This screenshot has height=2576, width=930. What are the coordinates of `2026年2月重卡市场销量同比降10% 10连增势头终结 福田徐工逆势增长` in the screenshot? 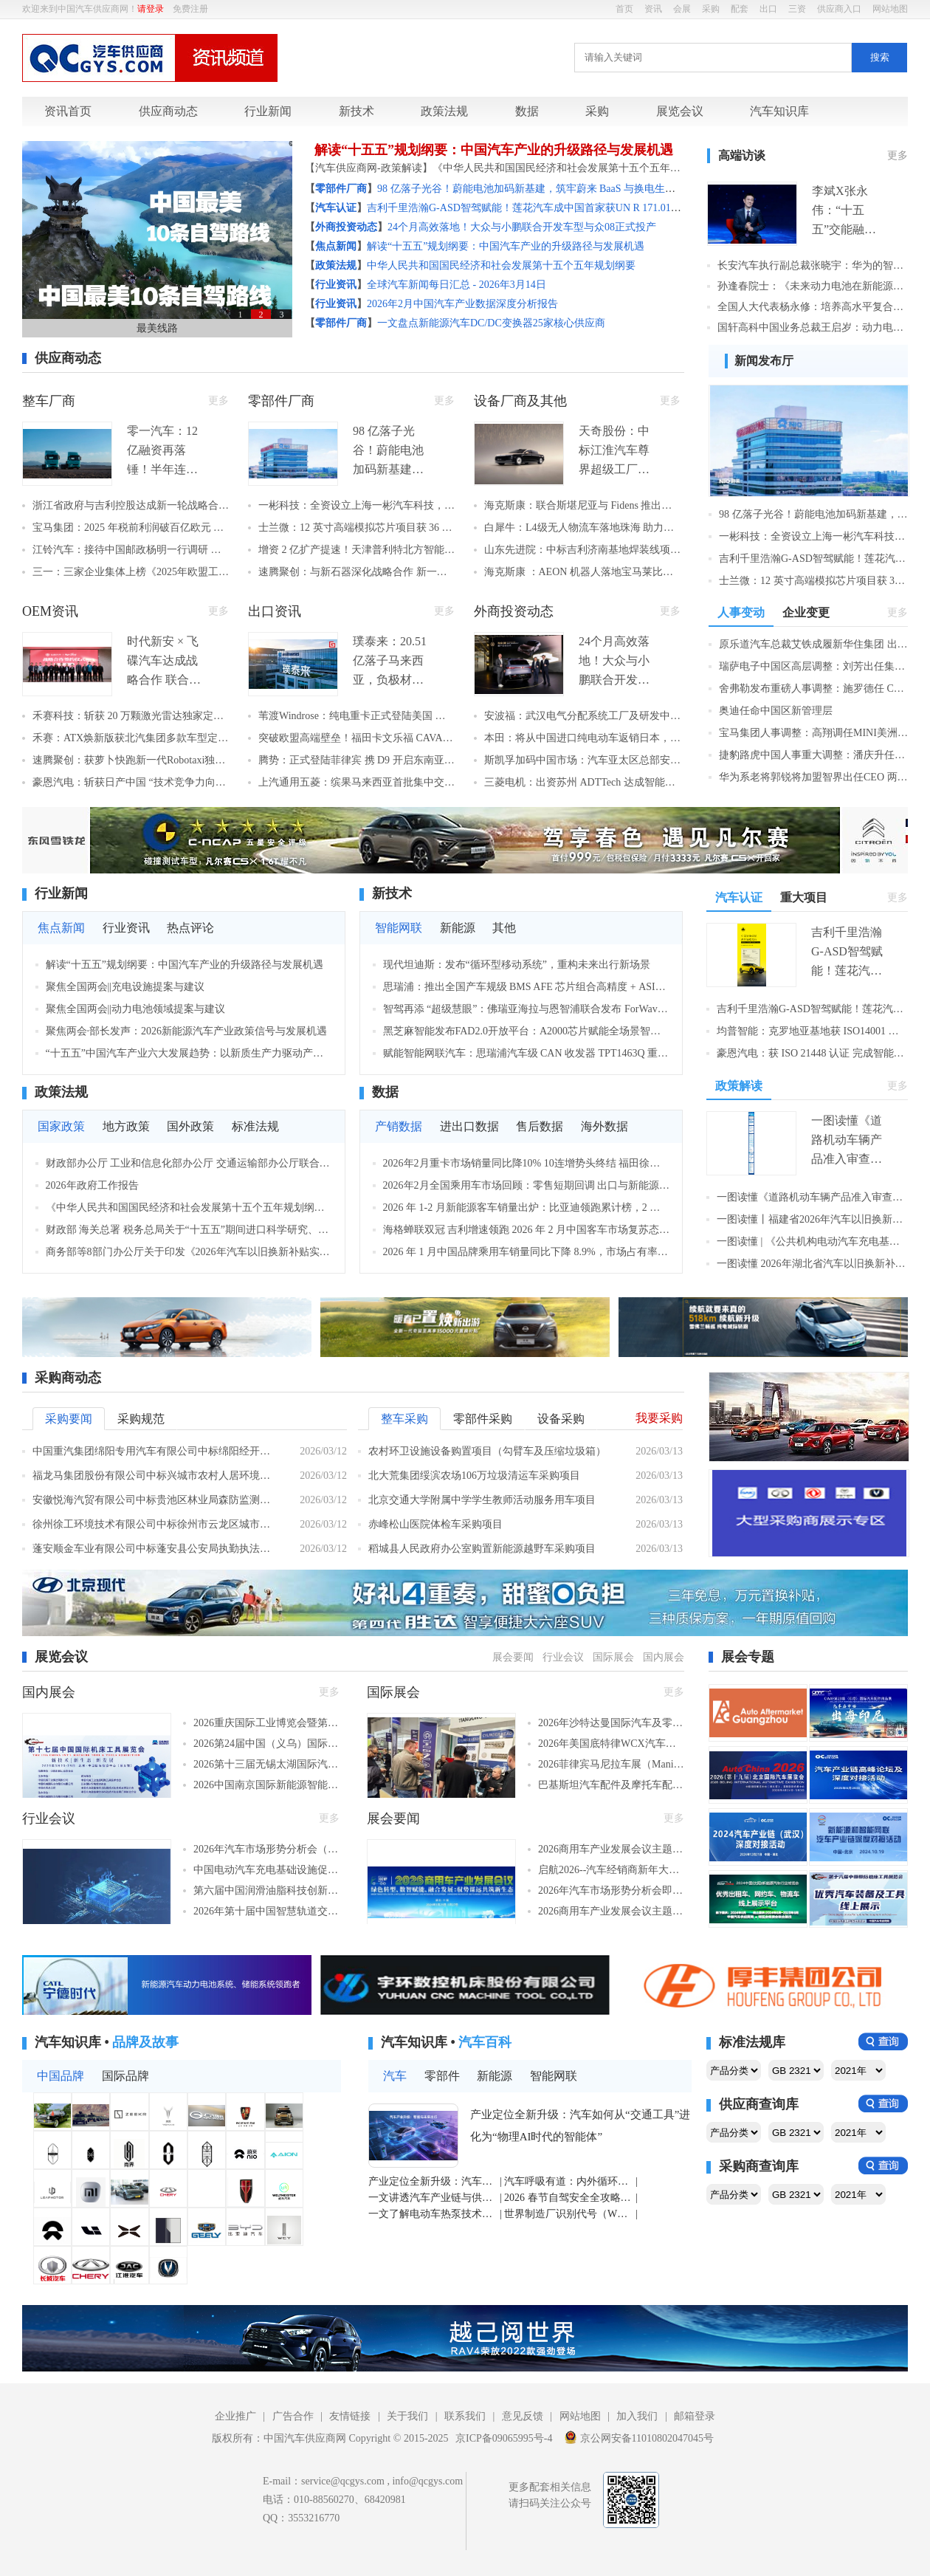 It's located at (526, 1163).